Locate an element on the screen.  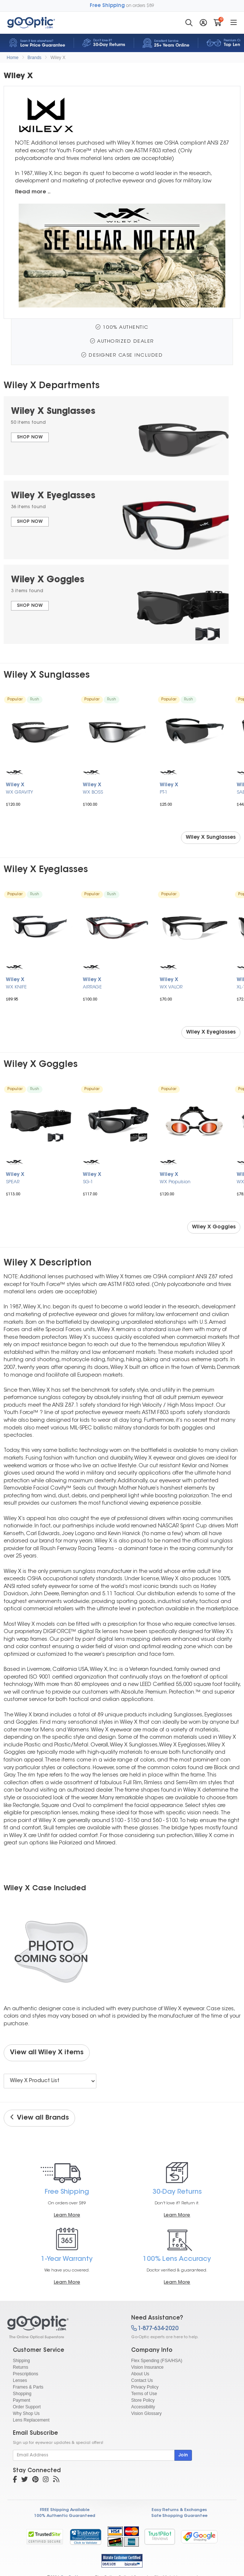
FREE Shipping Available is located at coordinates (64, 2510).